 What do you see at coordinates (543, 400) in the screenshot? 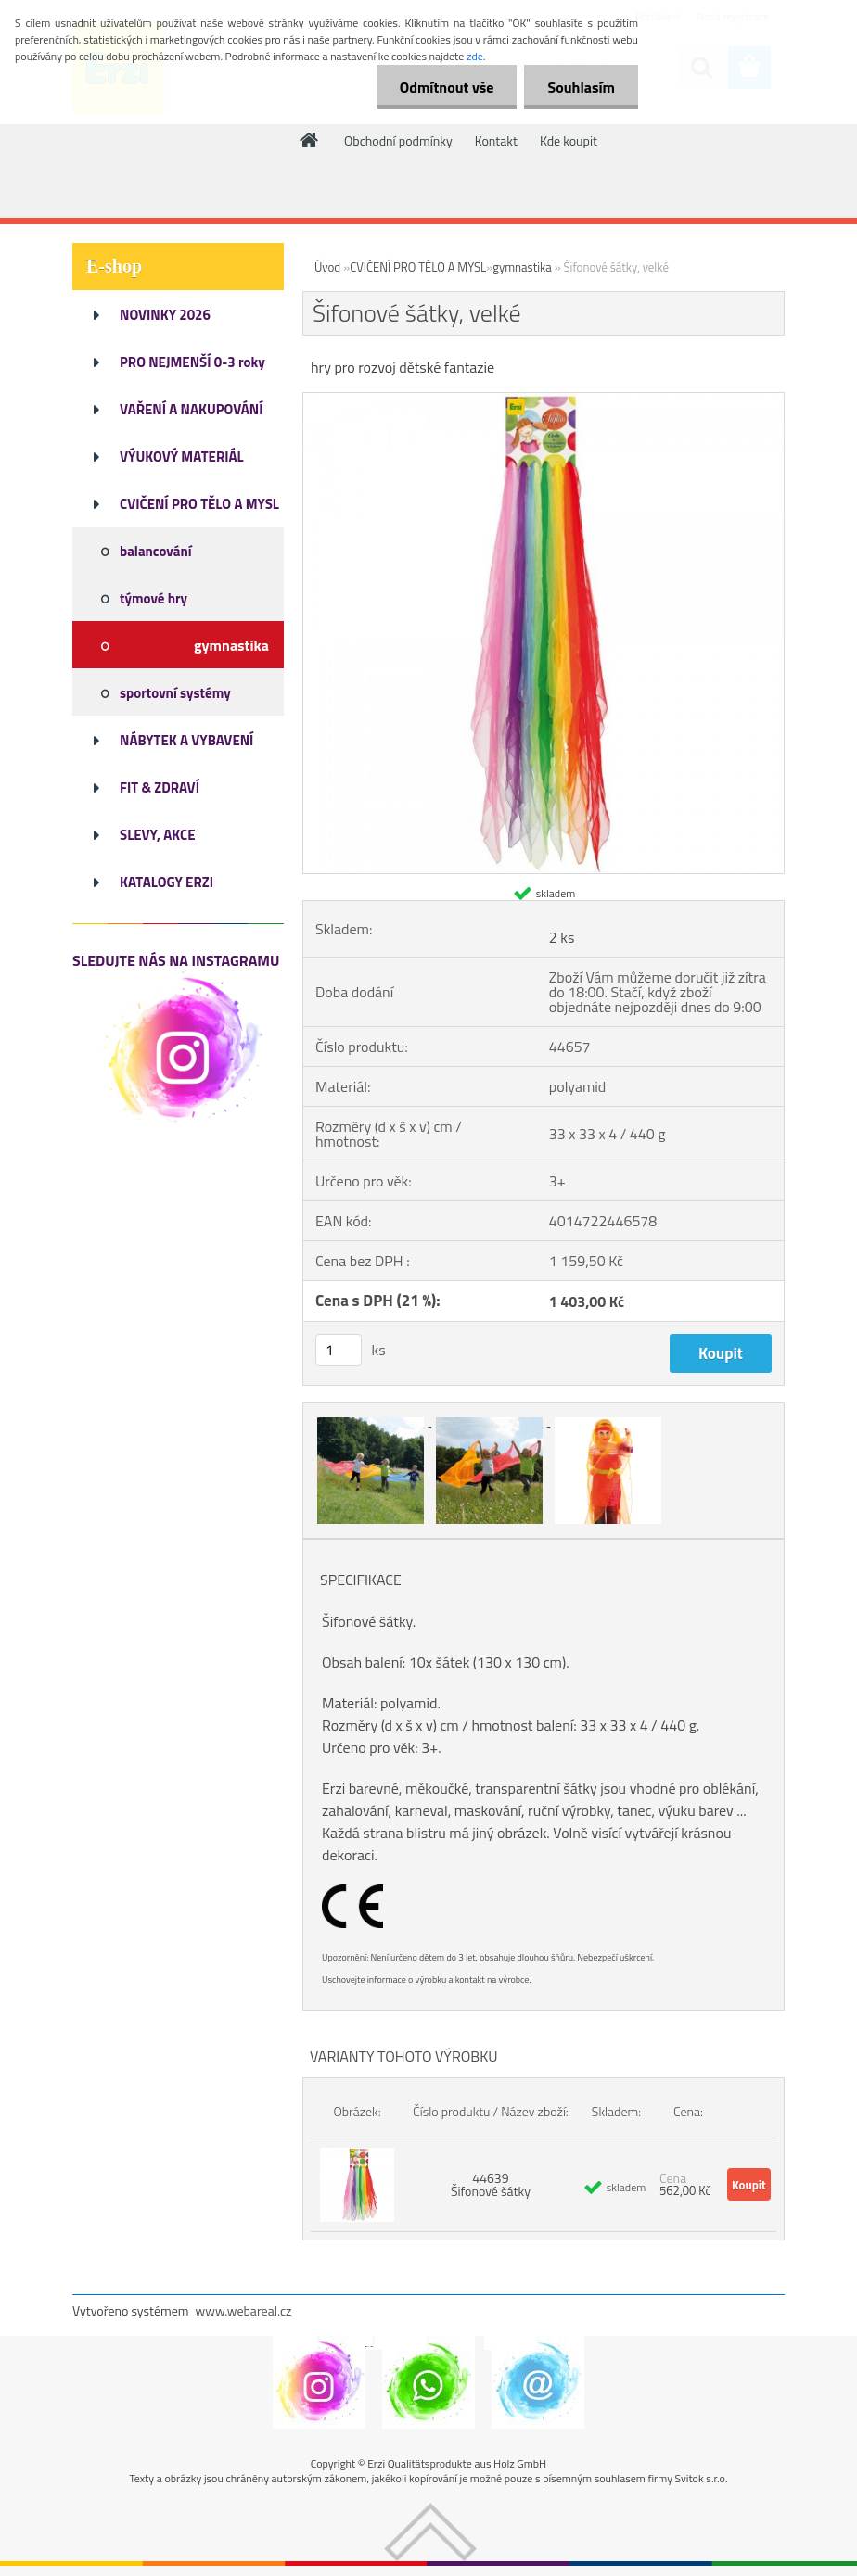
I see `[Šifonové šátky, velké]` at bounding box center [543, 400].